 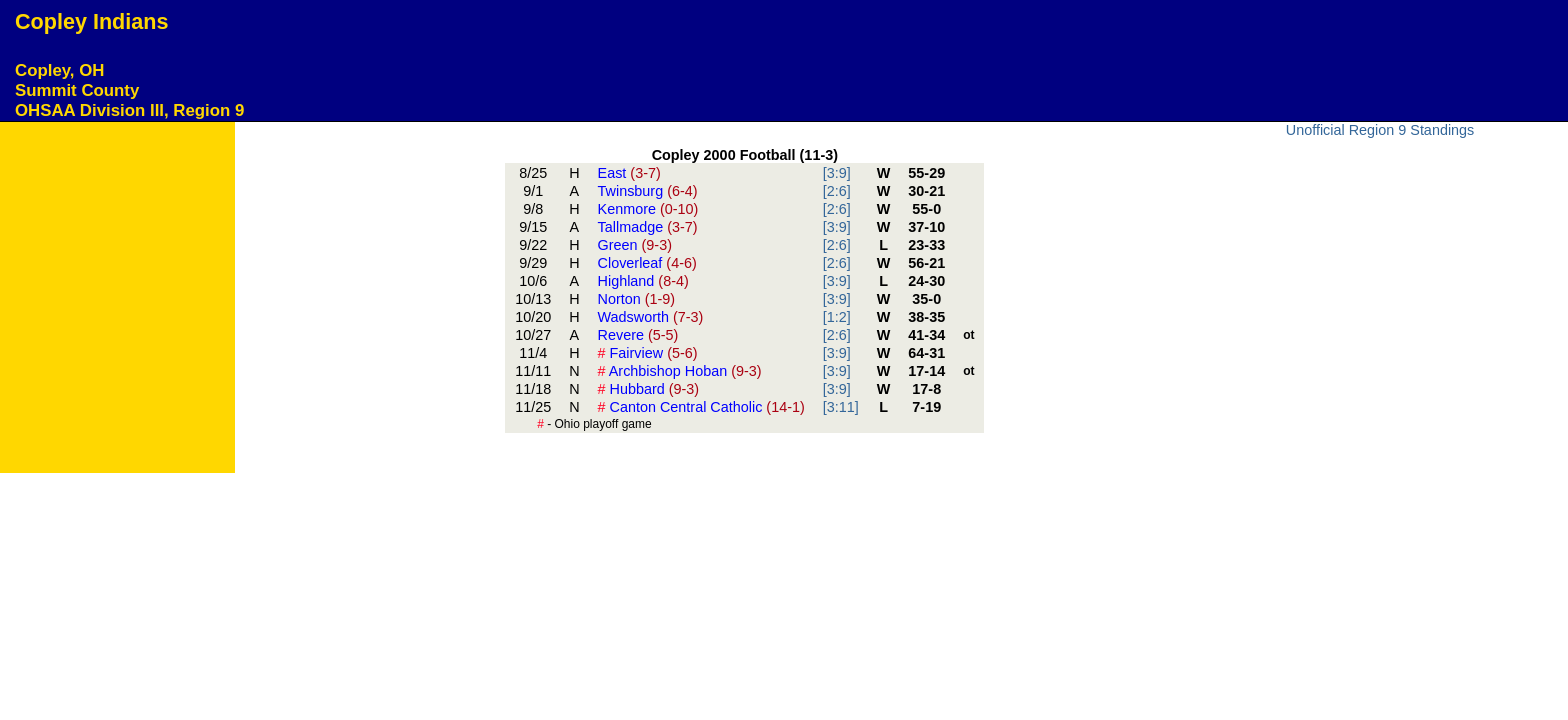 What do you see at coordinates (635, 245) in the screenshot?
I see `Green` at bounding box center [635, 245].